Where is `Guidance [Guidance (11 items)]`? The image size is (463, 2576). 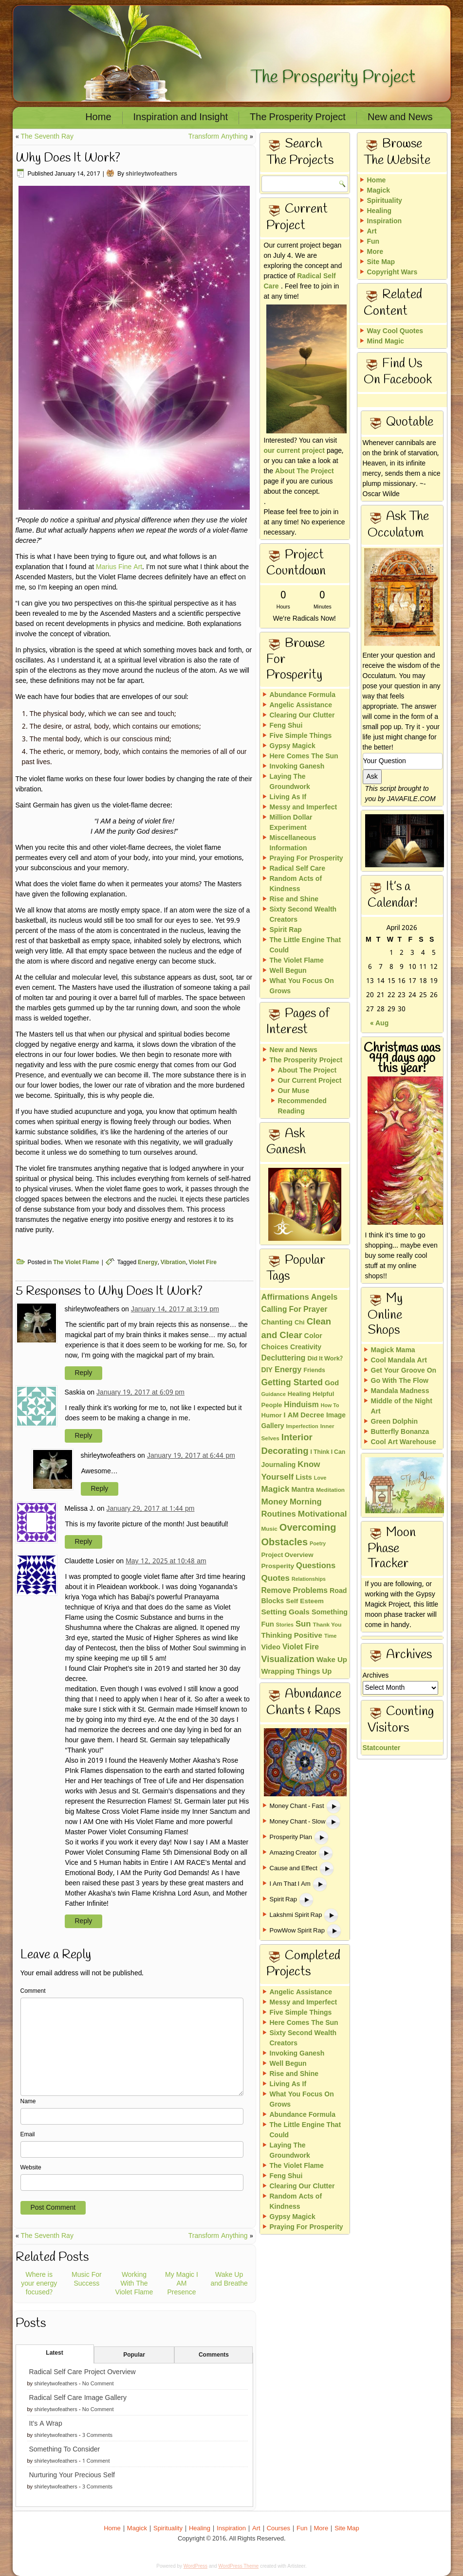
Guidance [Guidance (11 items)] is located at coordinates (273, 1394).